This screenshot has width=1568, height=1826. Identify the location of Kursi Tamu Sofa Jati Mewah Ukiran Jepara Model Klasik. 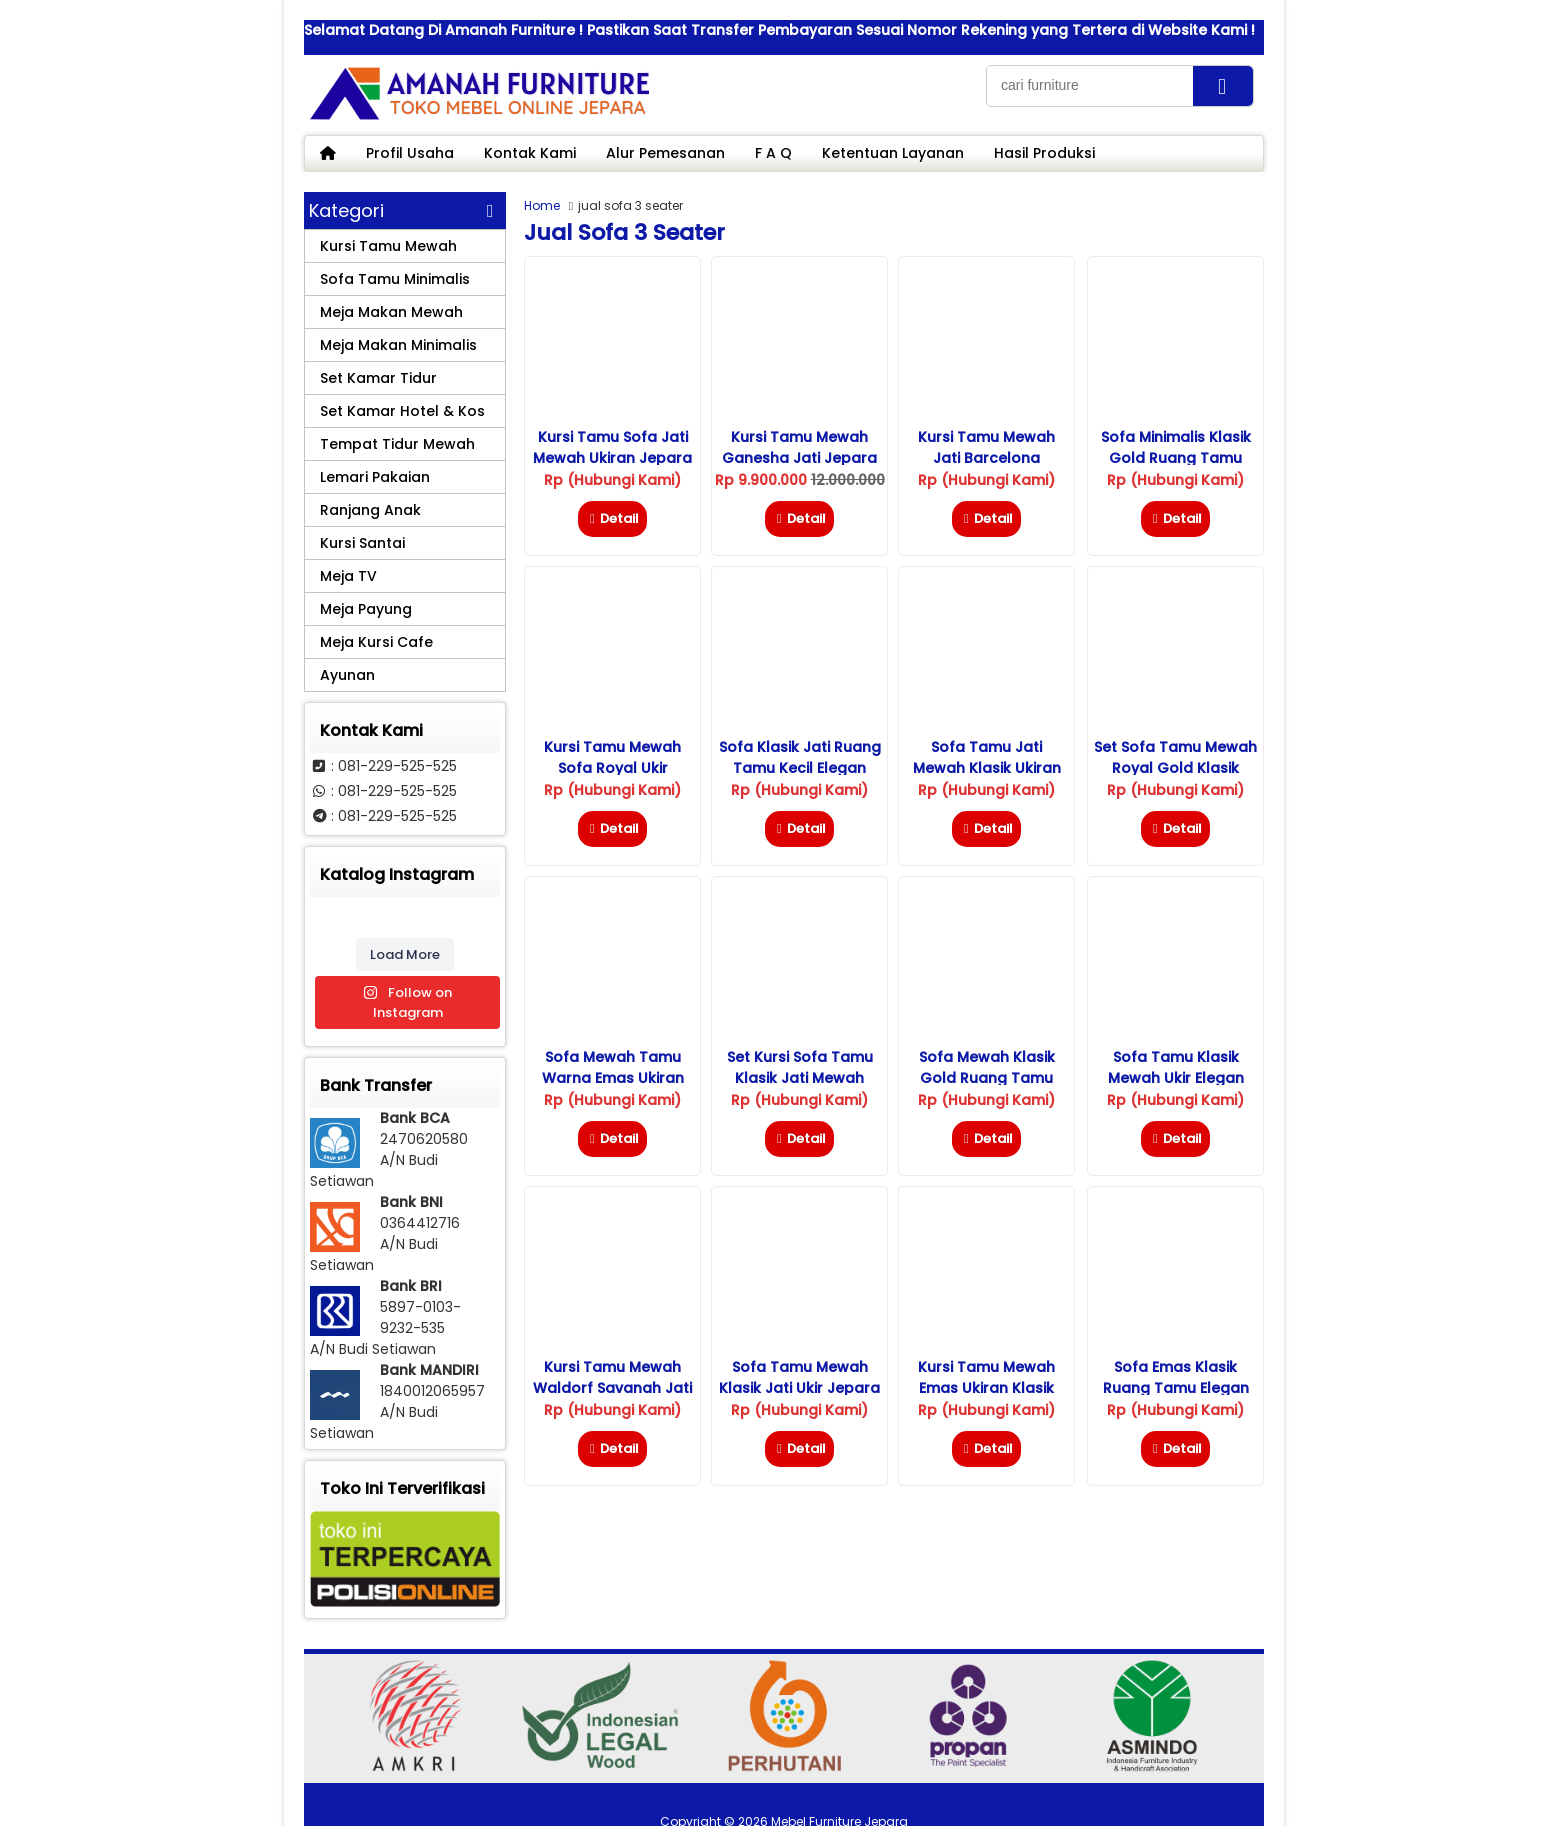
(612, 458).